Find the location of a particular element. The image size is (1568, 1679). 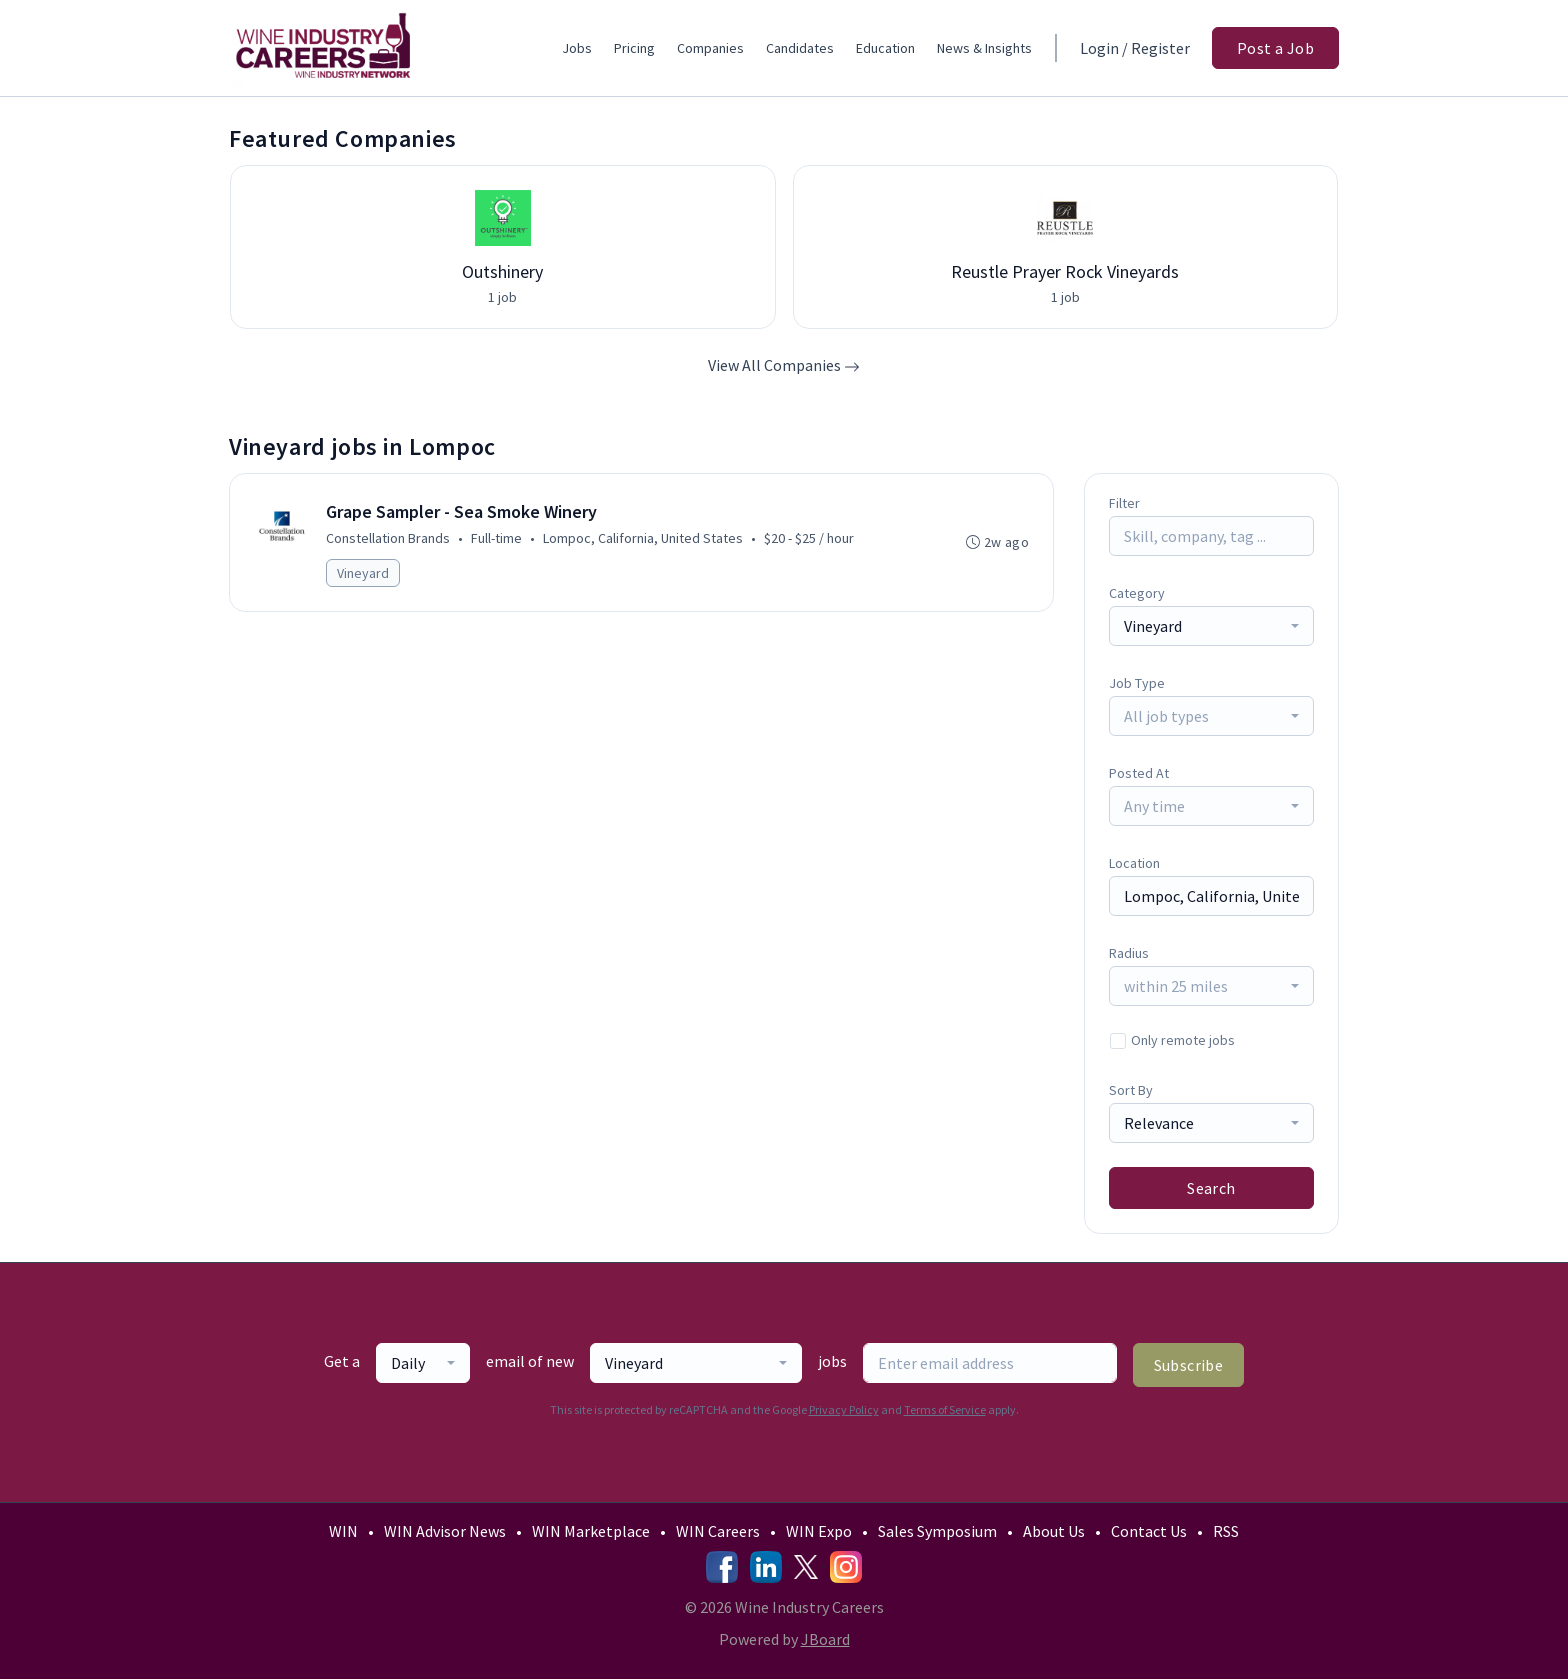

View All Companies is located at coordinates (784, 365).